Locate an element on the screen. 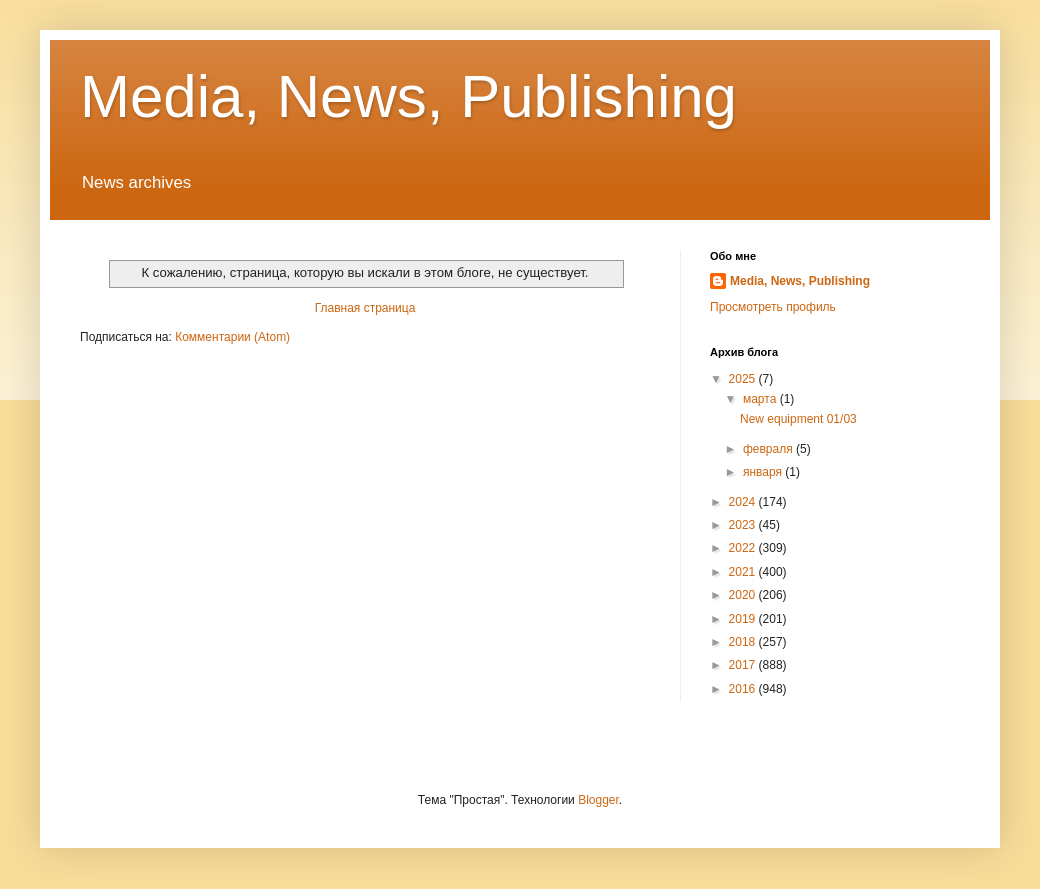  Просмотреть профиль is located at coordinates (773, 307).